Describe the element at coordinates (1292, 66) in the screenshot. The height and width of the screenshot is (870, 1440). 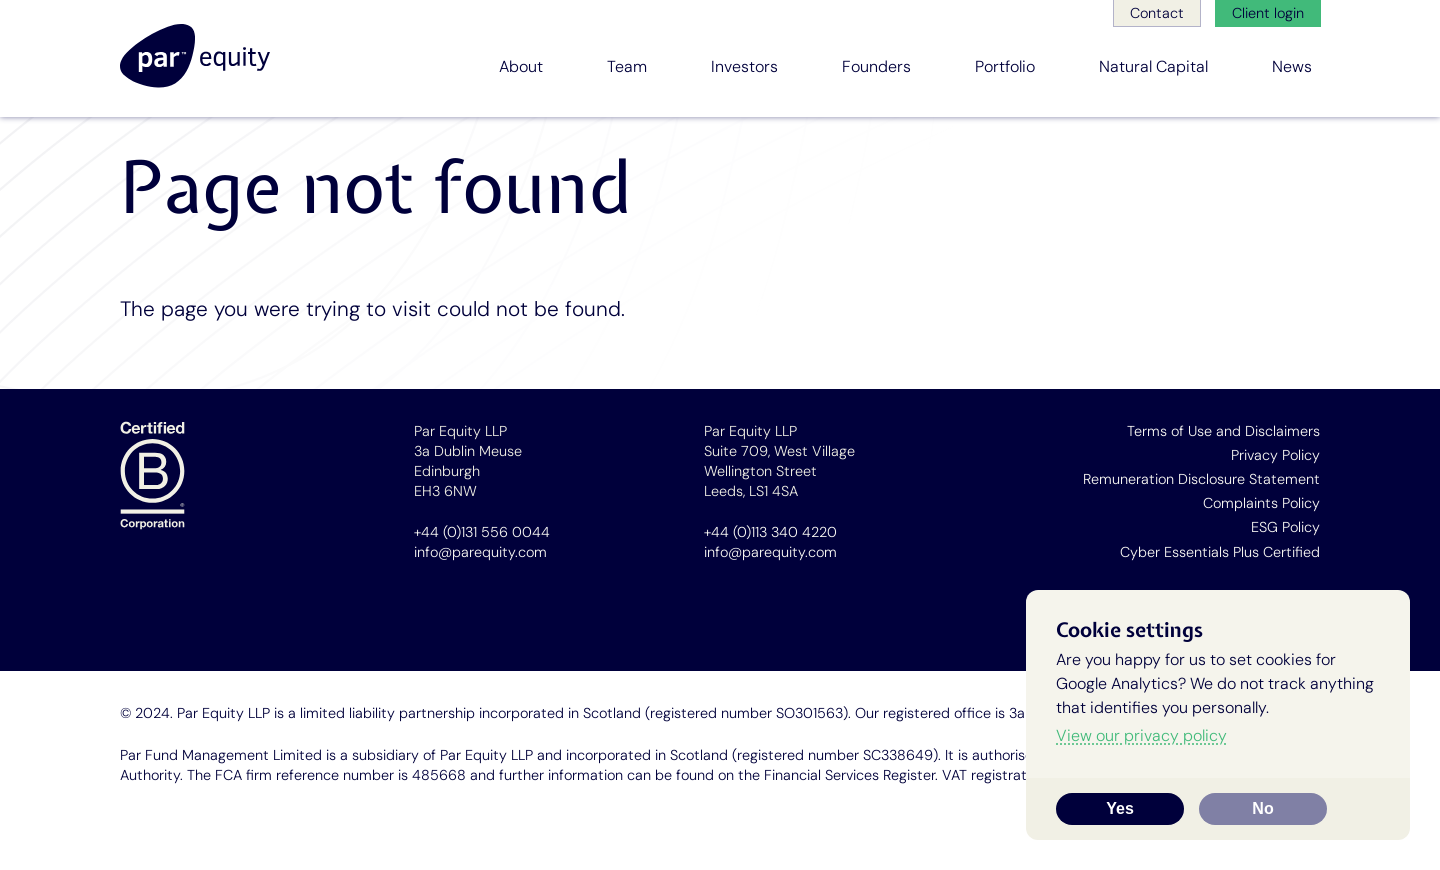
I see `News` at that location.